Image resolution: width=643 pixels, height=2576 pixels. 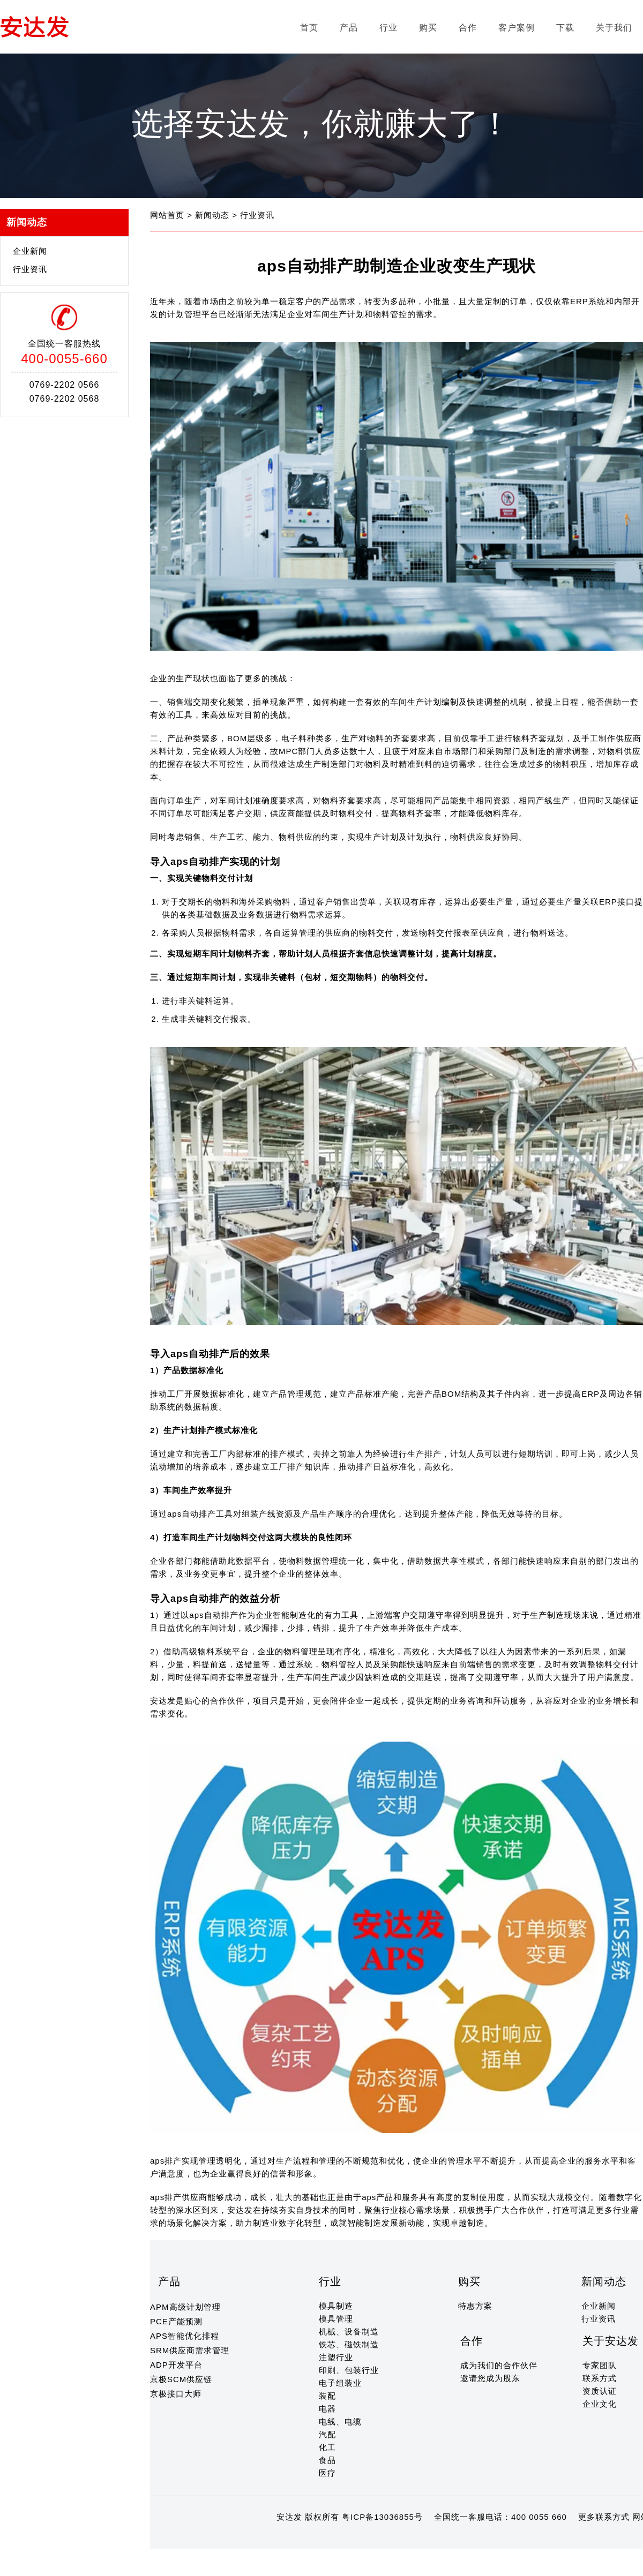 I want to click on 企业文化, so click(x=599, y=2403).